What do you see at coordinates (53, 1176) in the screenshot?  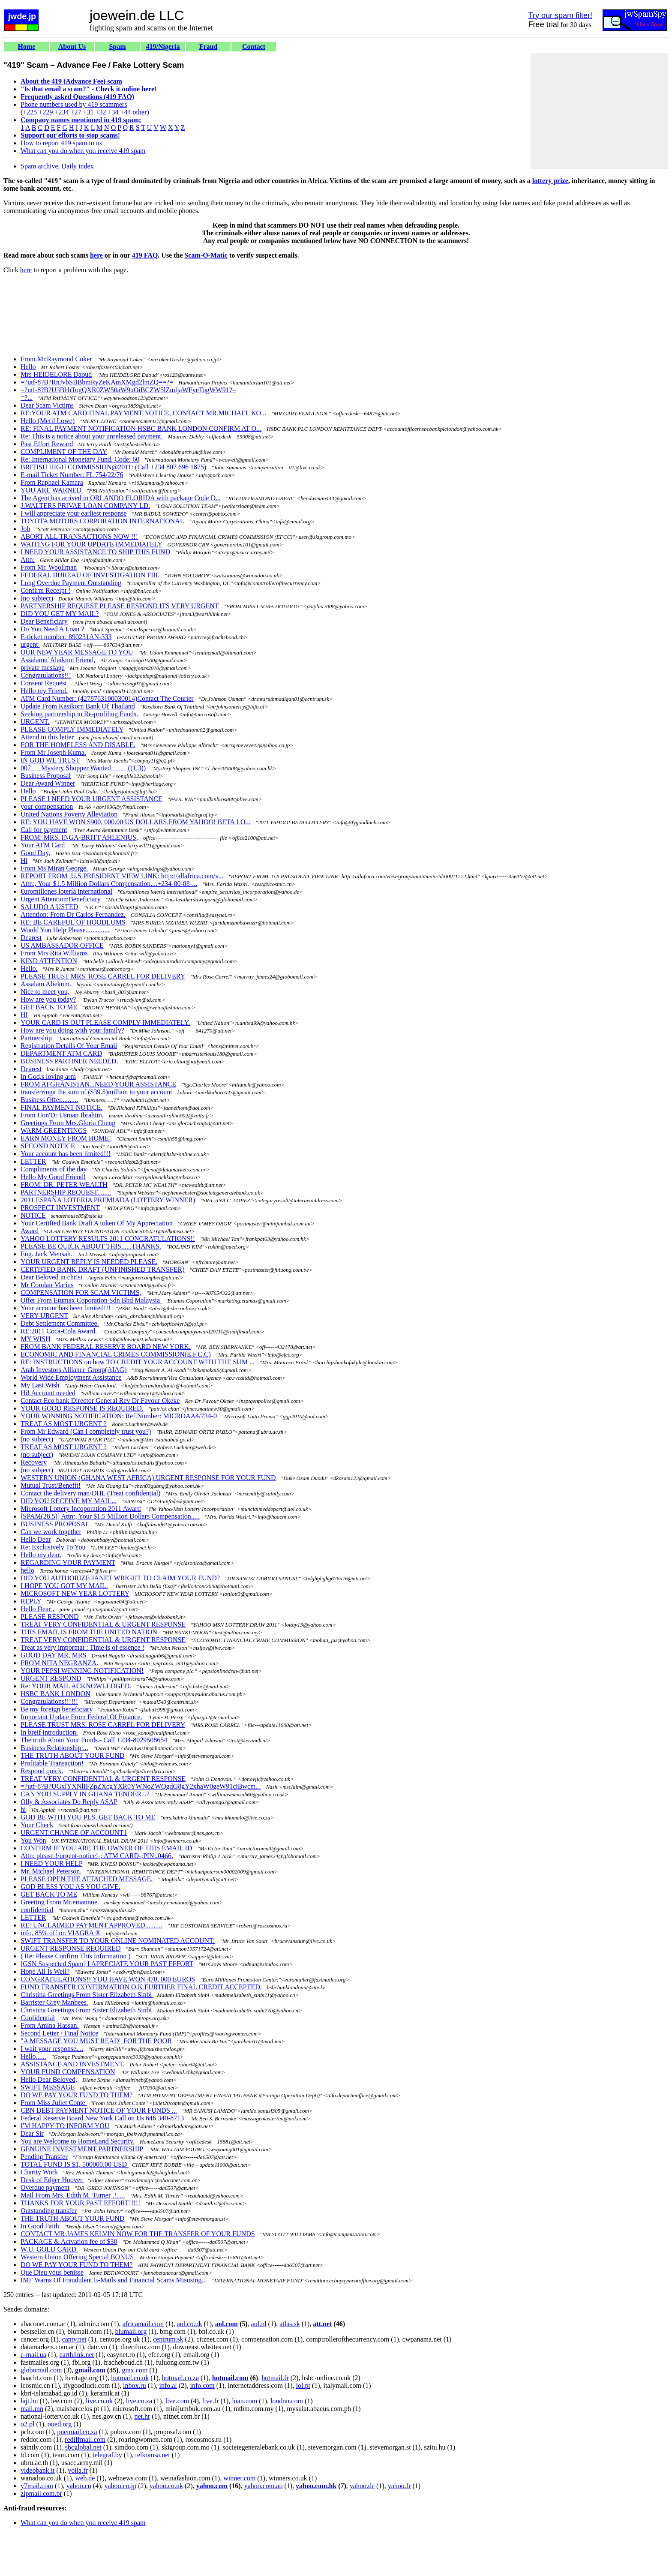 I see `Hello My Good Friend!` at bounding box center [53, 1176].